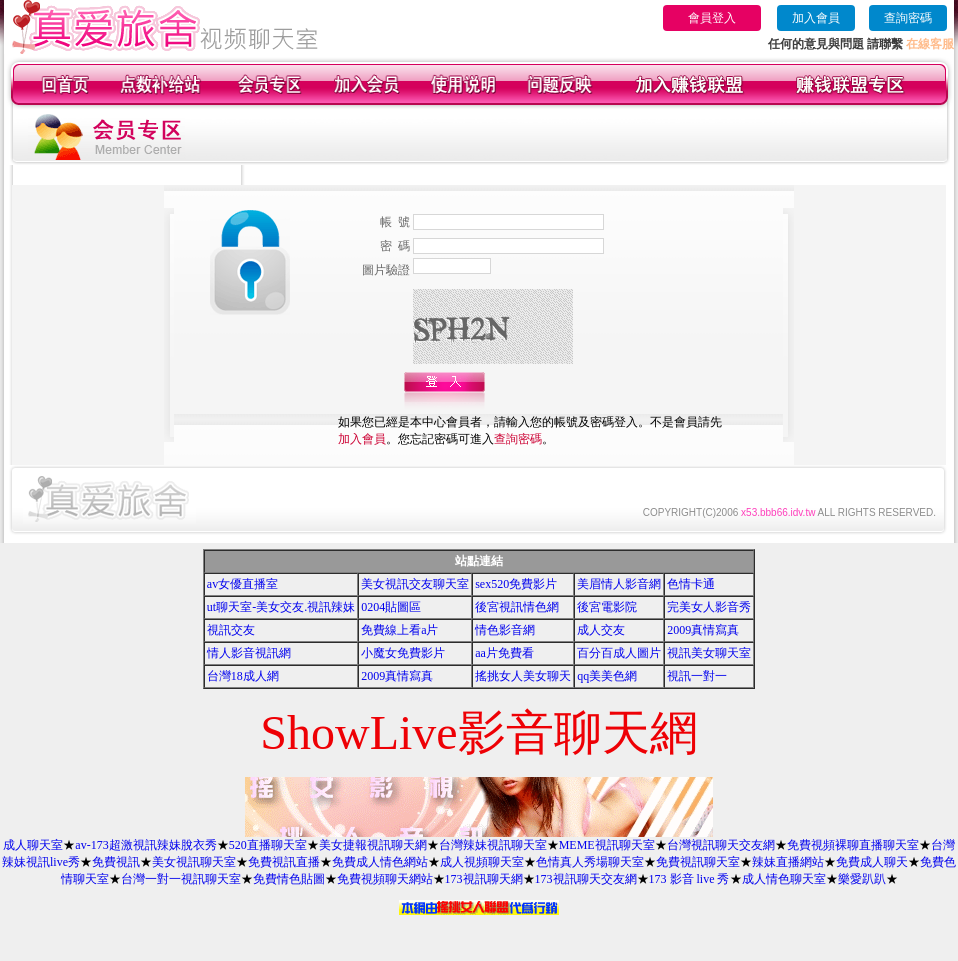 The height and width of the screenshot is (961, 958). What do you see at coordinates (853, 845) in the screenshot?
I see `免費視頻裸聊直播聊天室` at bounding box center [853, 845].